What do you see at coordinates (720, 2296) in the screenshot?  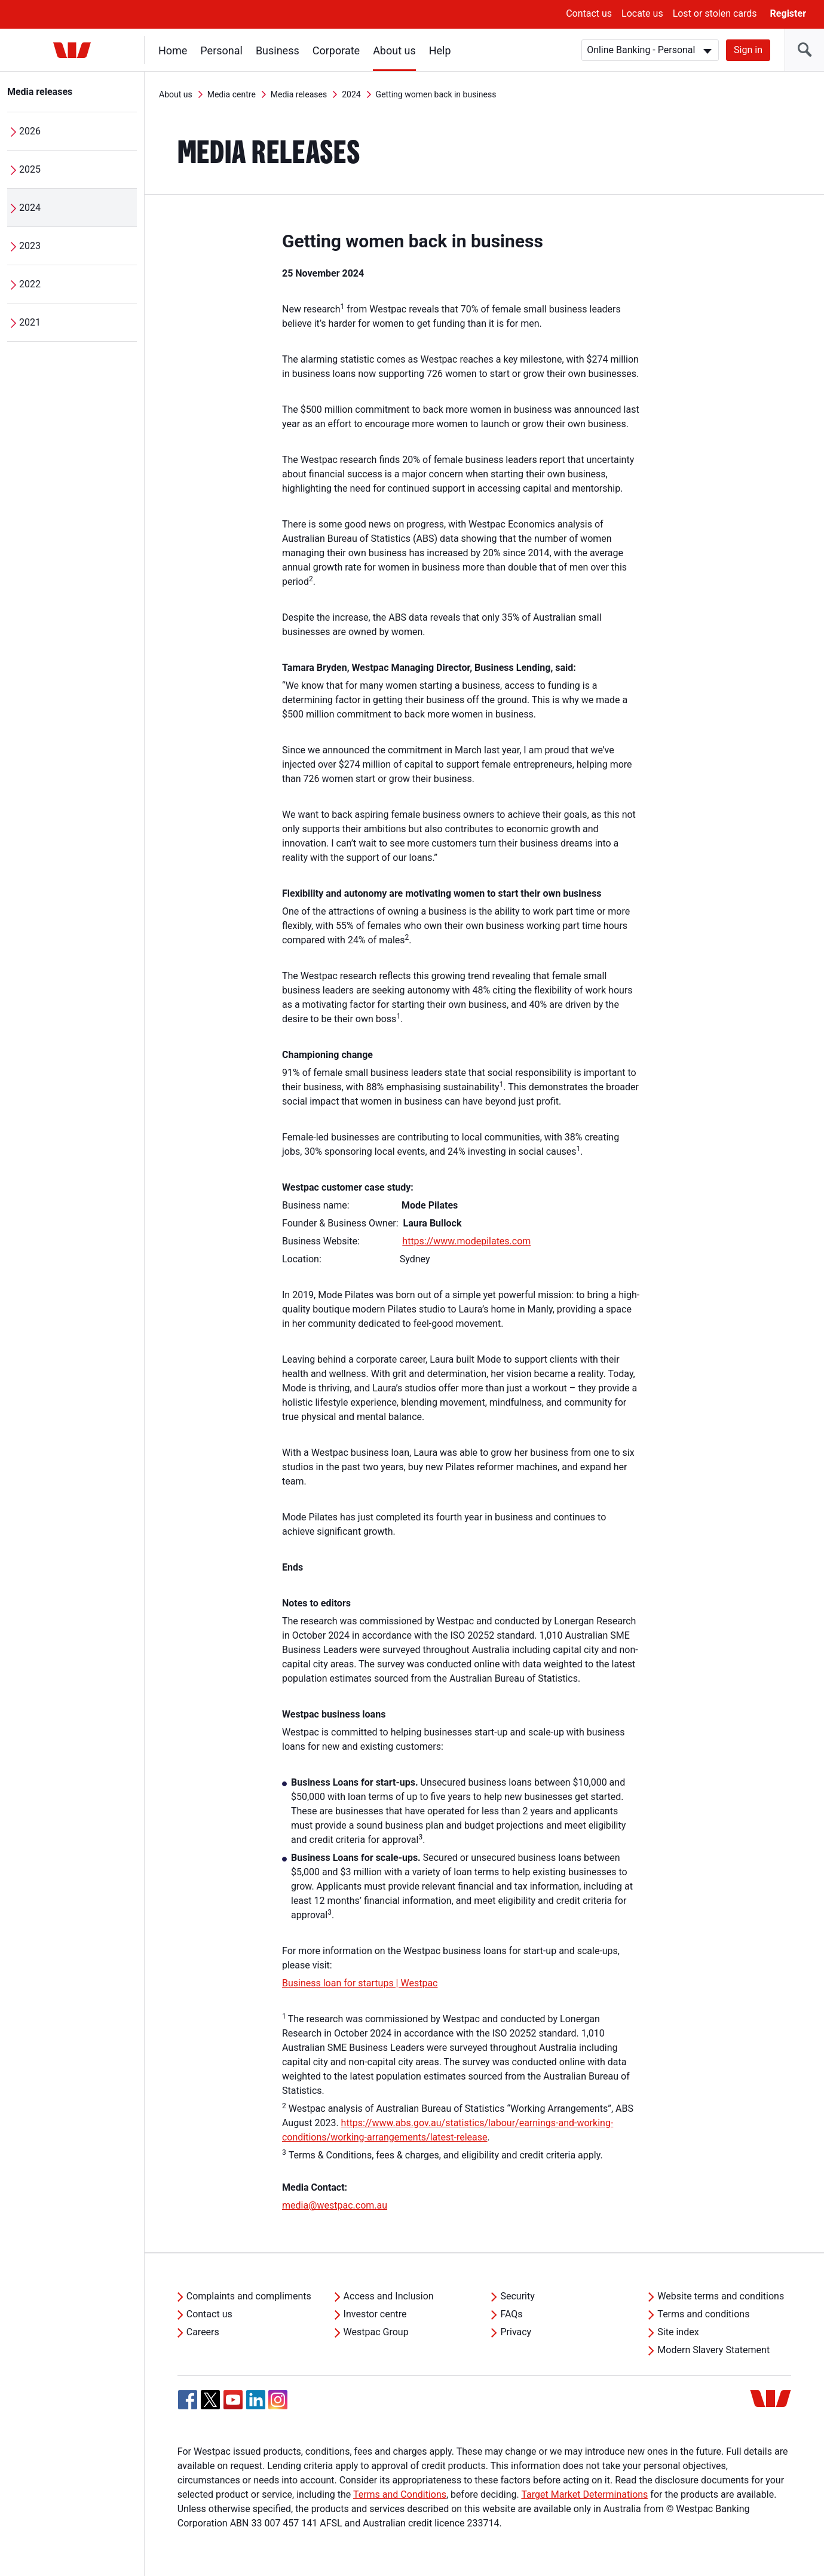 I see `Website terms and conditions` at bounding box center [720, 2296].